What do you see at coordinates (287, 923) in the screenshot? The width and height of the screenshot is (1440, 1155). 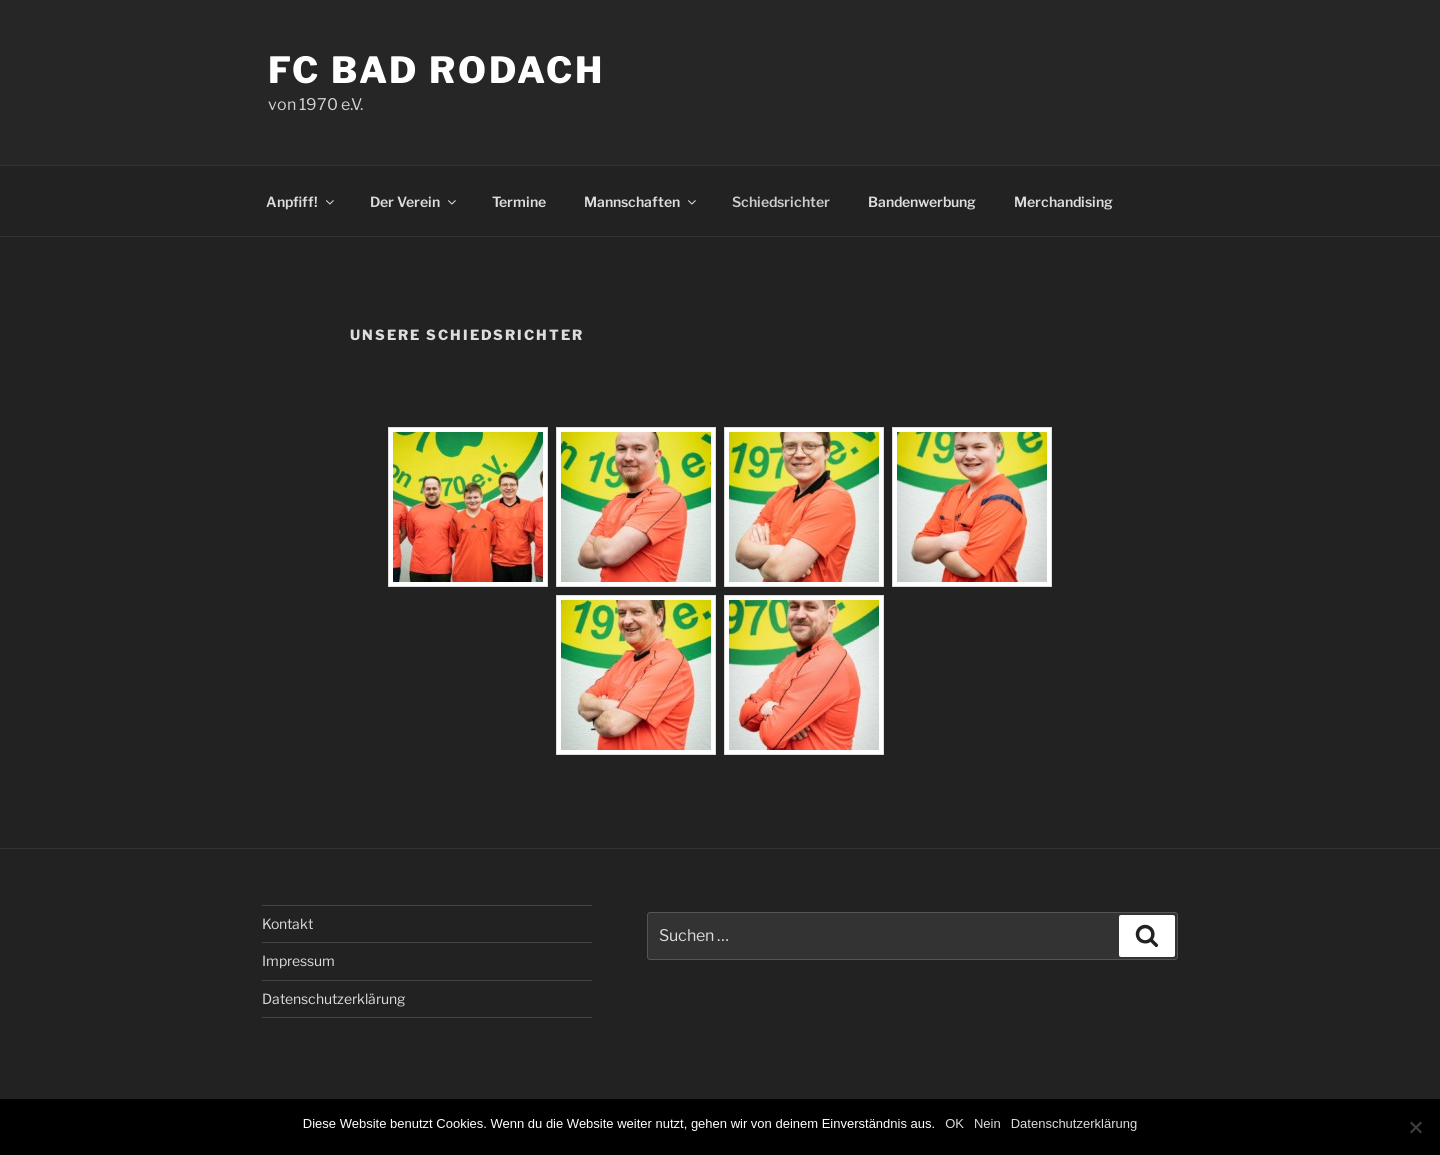 I see `Kontakt` at bounding box center [287, 923].